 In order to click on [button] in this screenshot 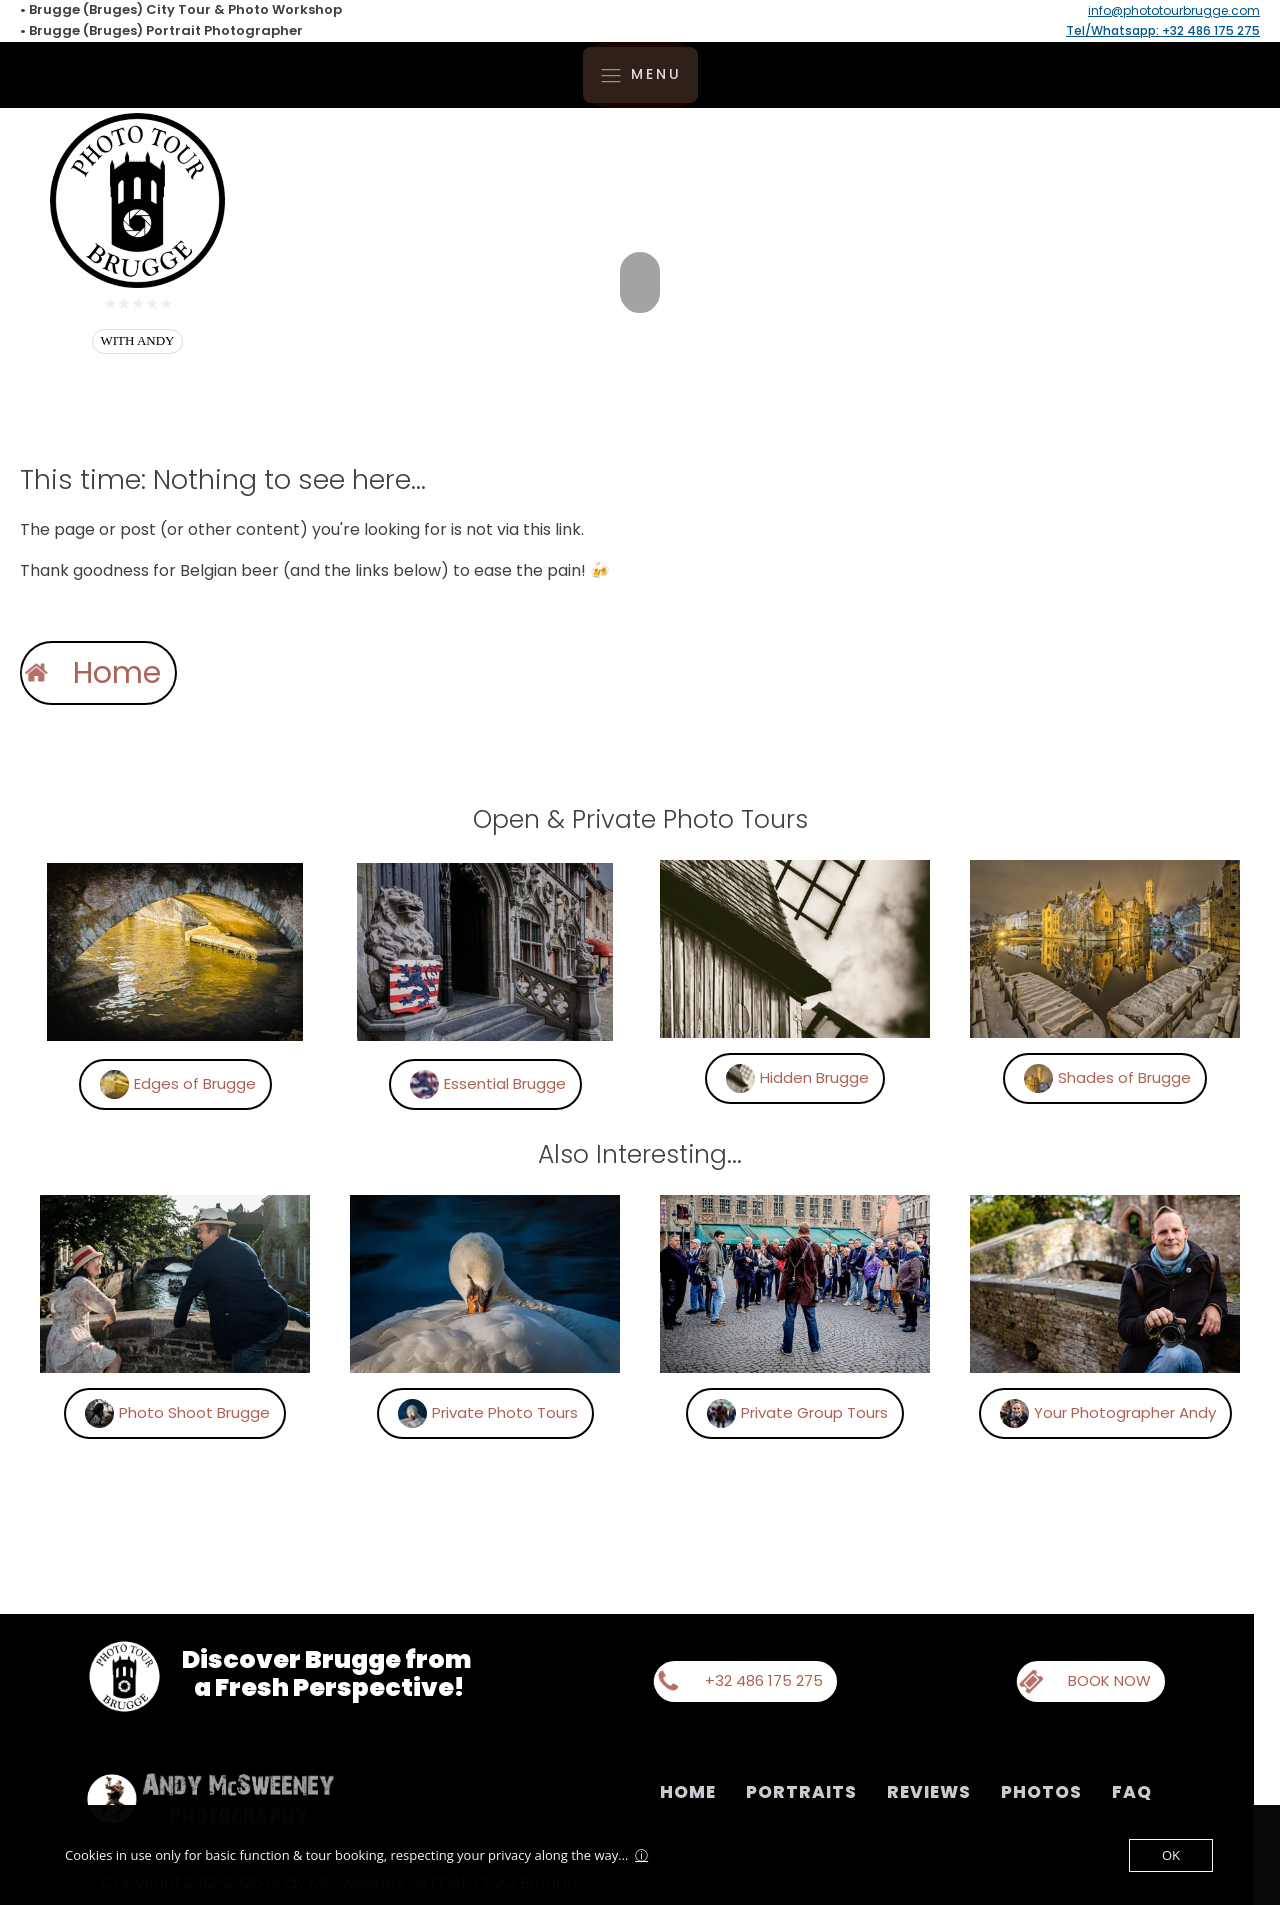, I will do `click(387, 1084)`.